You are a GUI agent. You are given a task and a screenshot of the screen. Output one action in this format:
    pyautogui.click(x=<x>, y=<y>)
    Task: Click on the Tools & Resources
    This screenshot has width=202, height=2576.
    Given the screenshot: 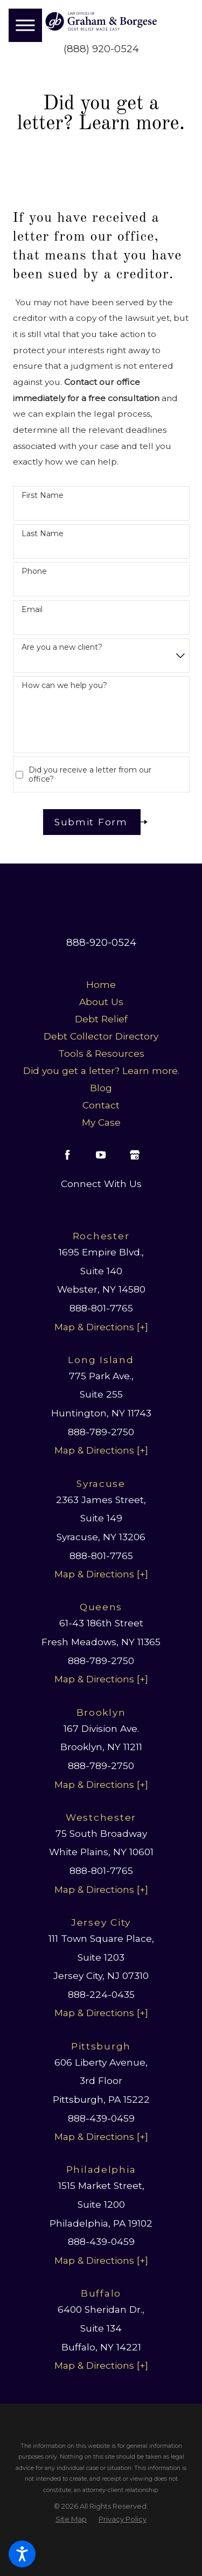 What is the action you would take?
    pyautogui.click(x=101, y=1053)
    